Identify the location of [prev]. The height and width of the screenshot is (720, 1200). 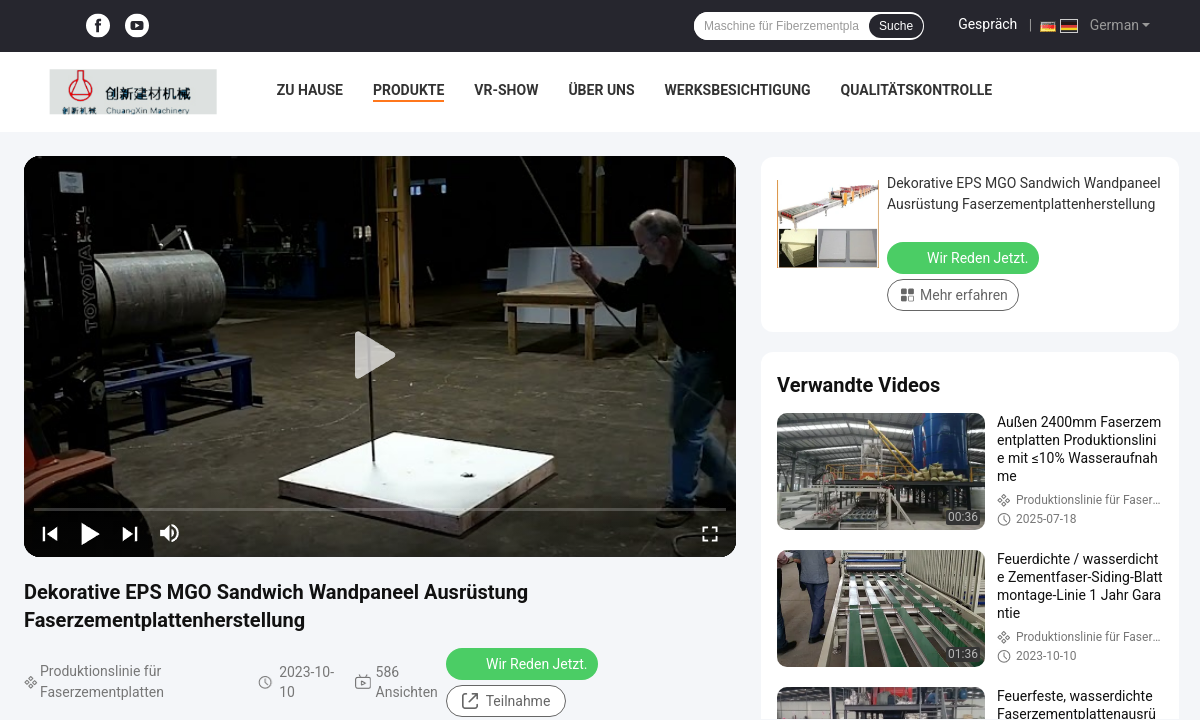
(50, 533).